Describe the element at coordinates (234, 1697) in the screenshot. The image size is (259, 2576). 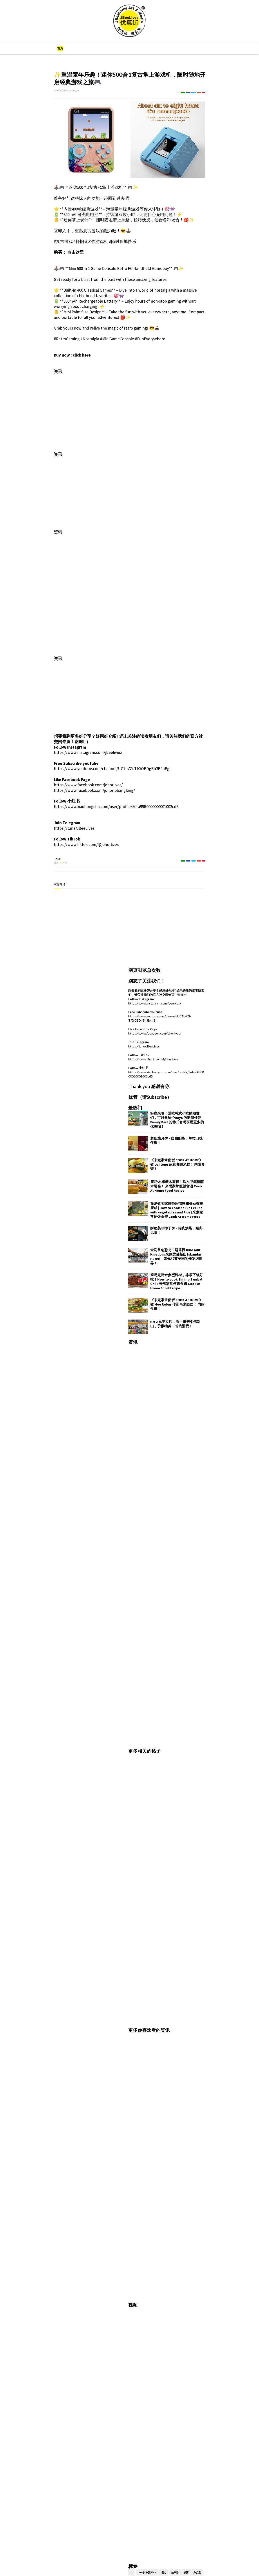
I see `传统` at that location.